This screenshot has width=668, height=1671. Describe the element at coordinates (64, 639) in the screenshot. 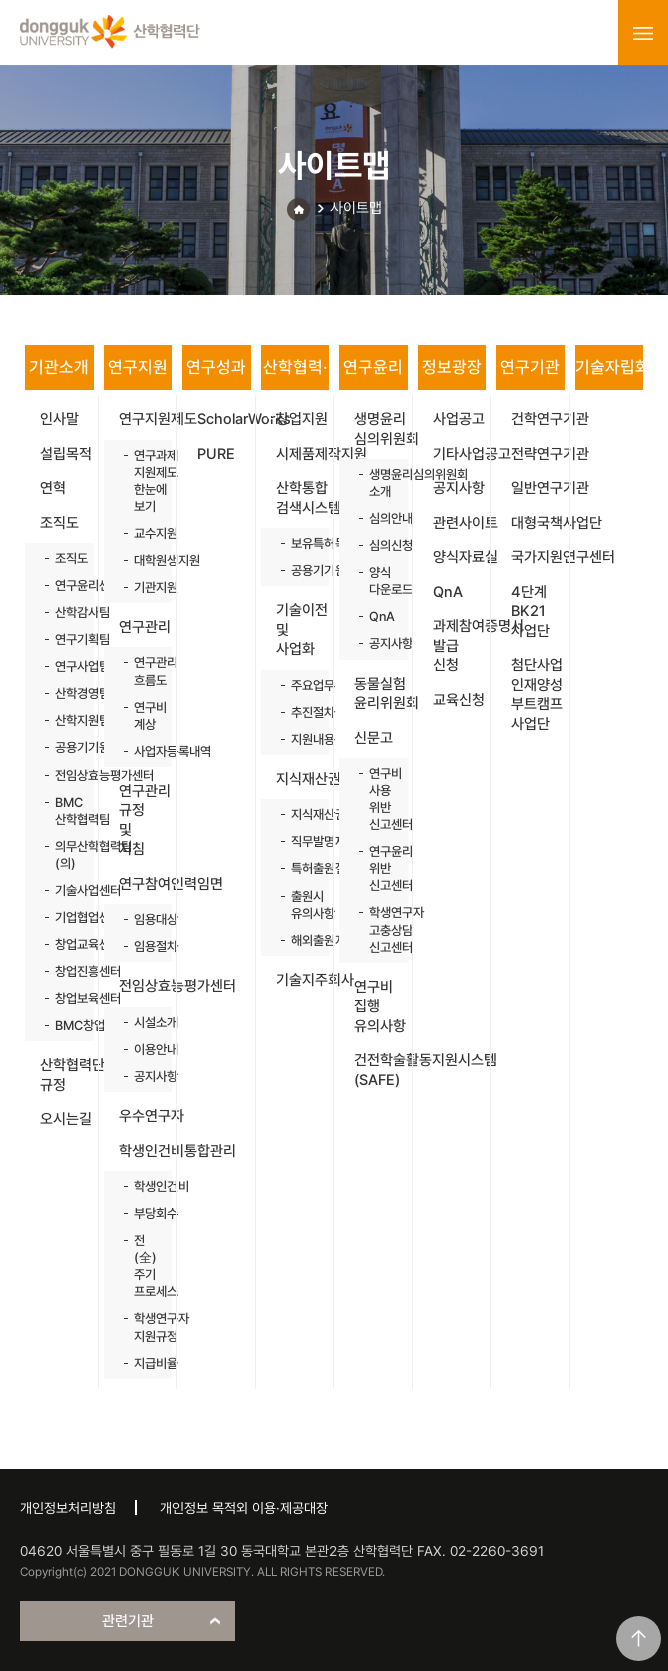

I see `연구기획팀` at that location.